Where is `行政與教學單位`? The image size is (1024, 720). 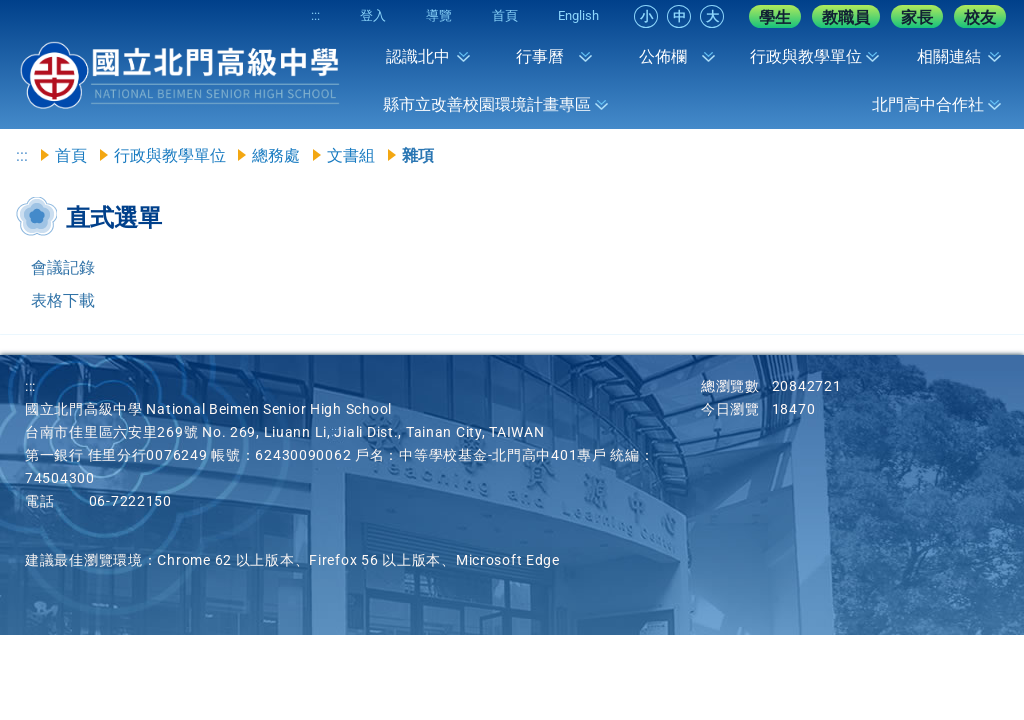
行政與教學單位 is located at coordinates (806, 56).